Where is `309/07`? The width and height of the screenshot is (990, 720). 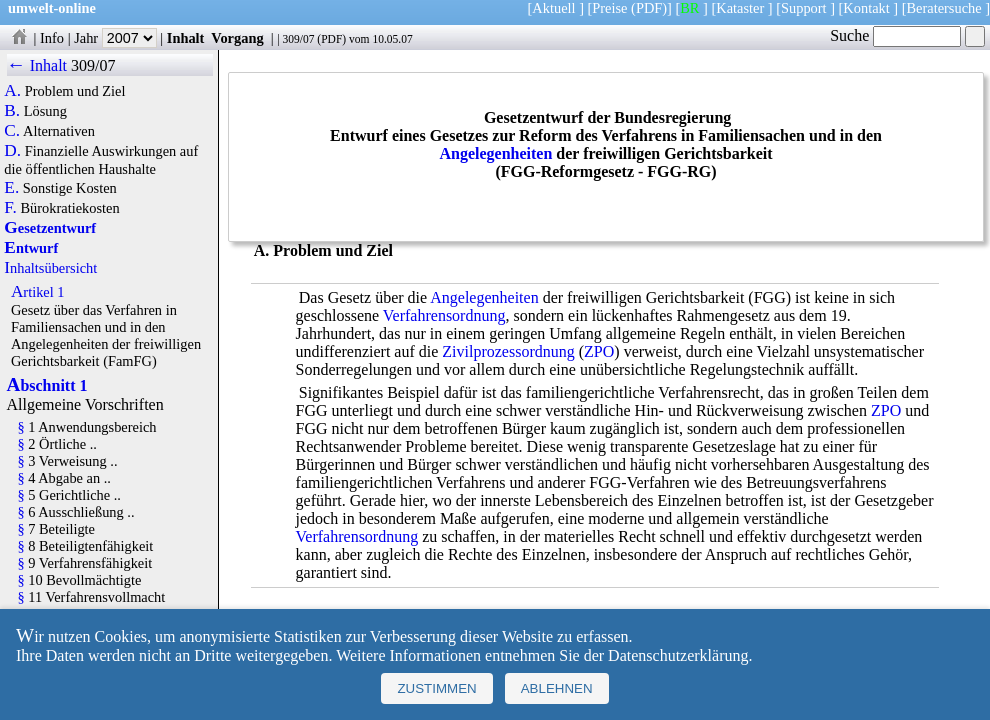 309/07 is located at coordinates (298, 39).